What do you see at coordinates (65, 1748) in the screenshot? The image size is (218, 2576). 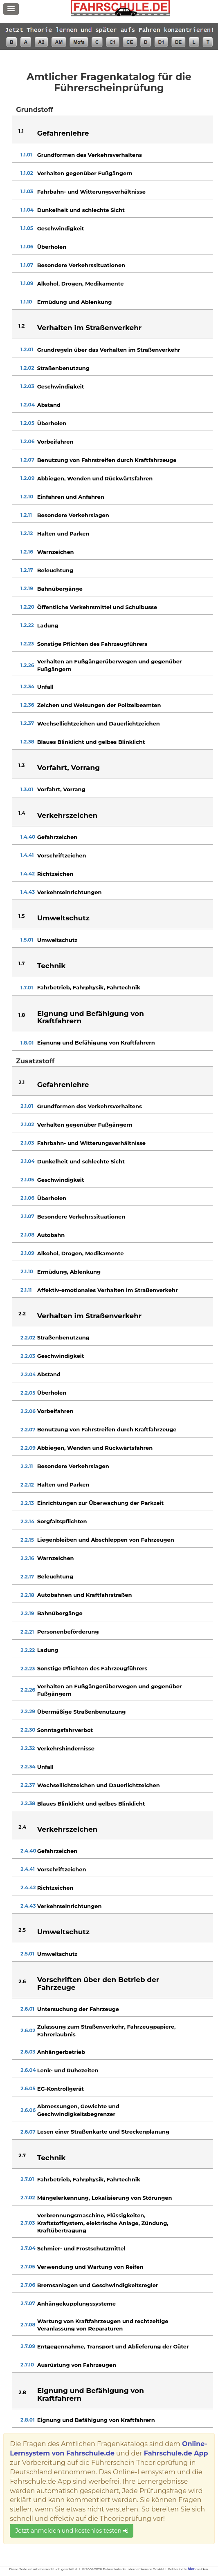 I see `Verkehrshindernisse` at bounding box center [65, 1748].